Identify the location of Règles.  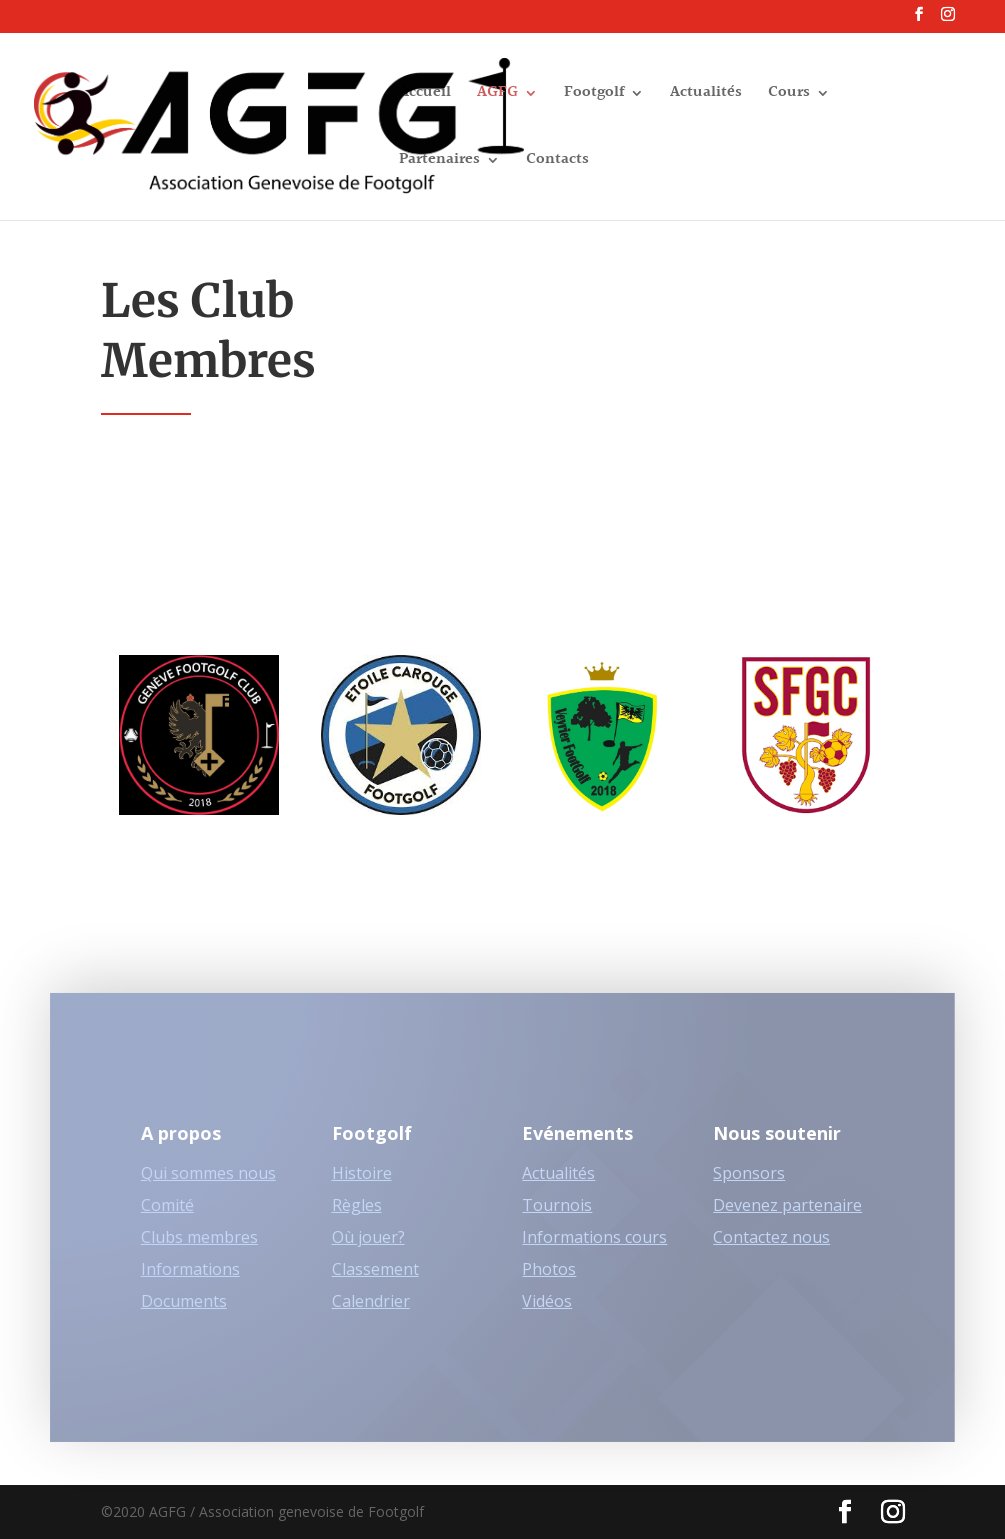
(357, 1216).